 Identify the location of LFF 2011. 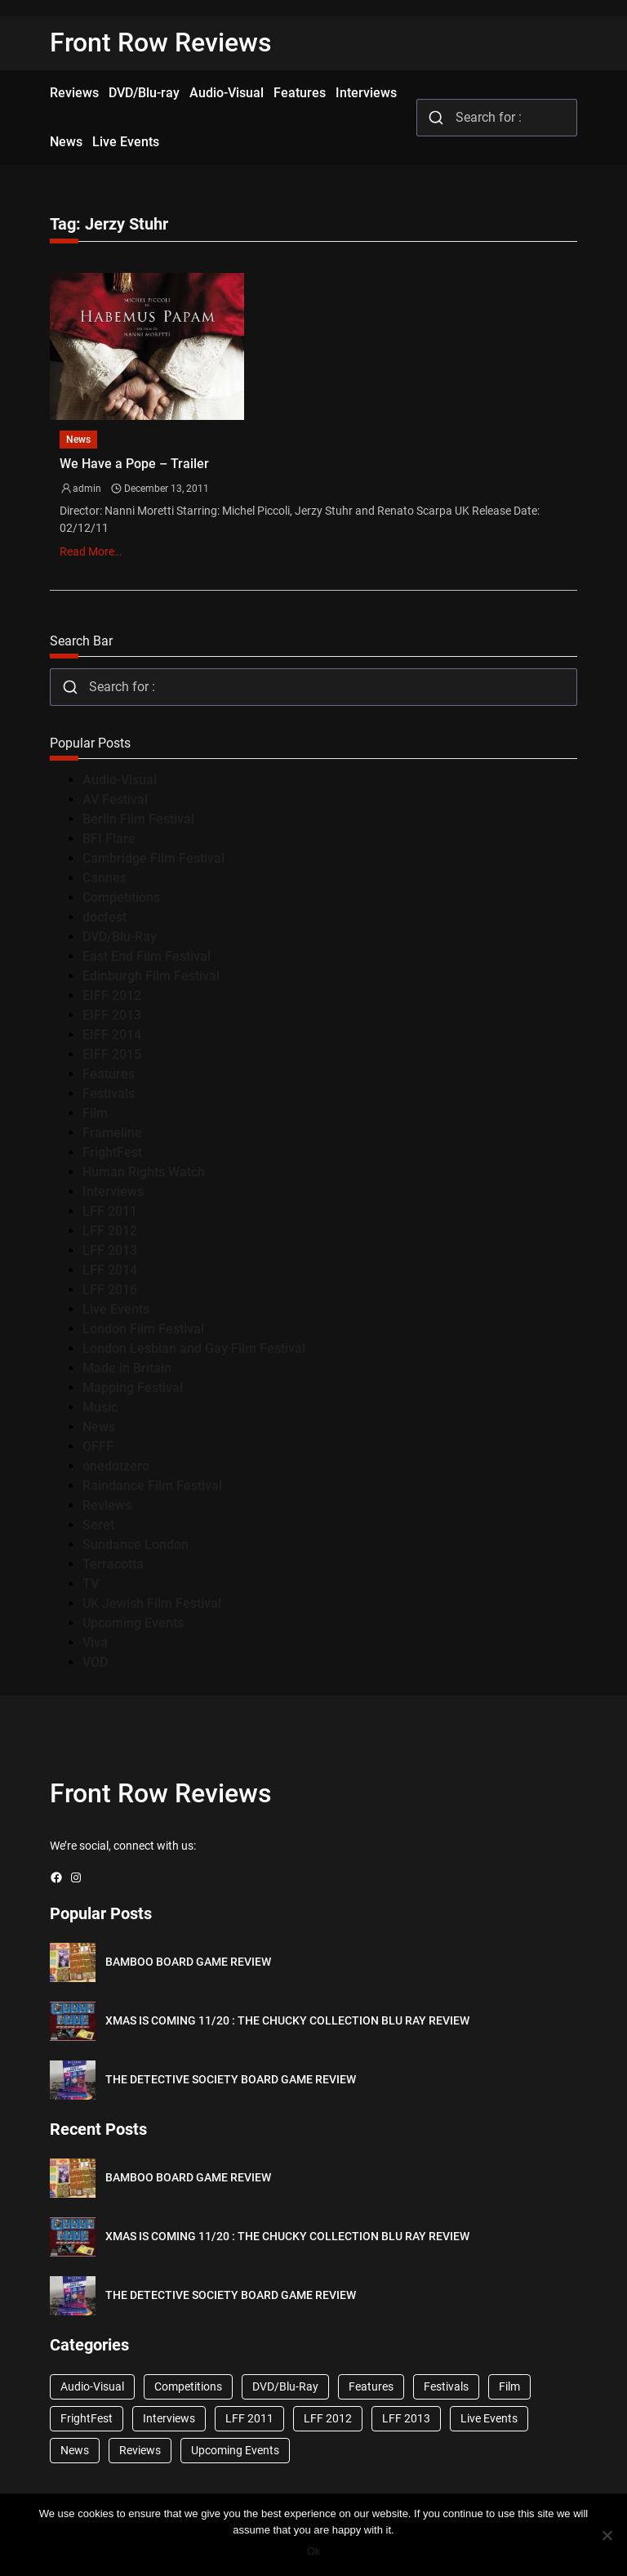
(109, 1211).